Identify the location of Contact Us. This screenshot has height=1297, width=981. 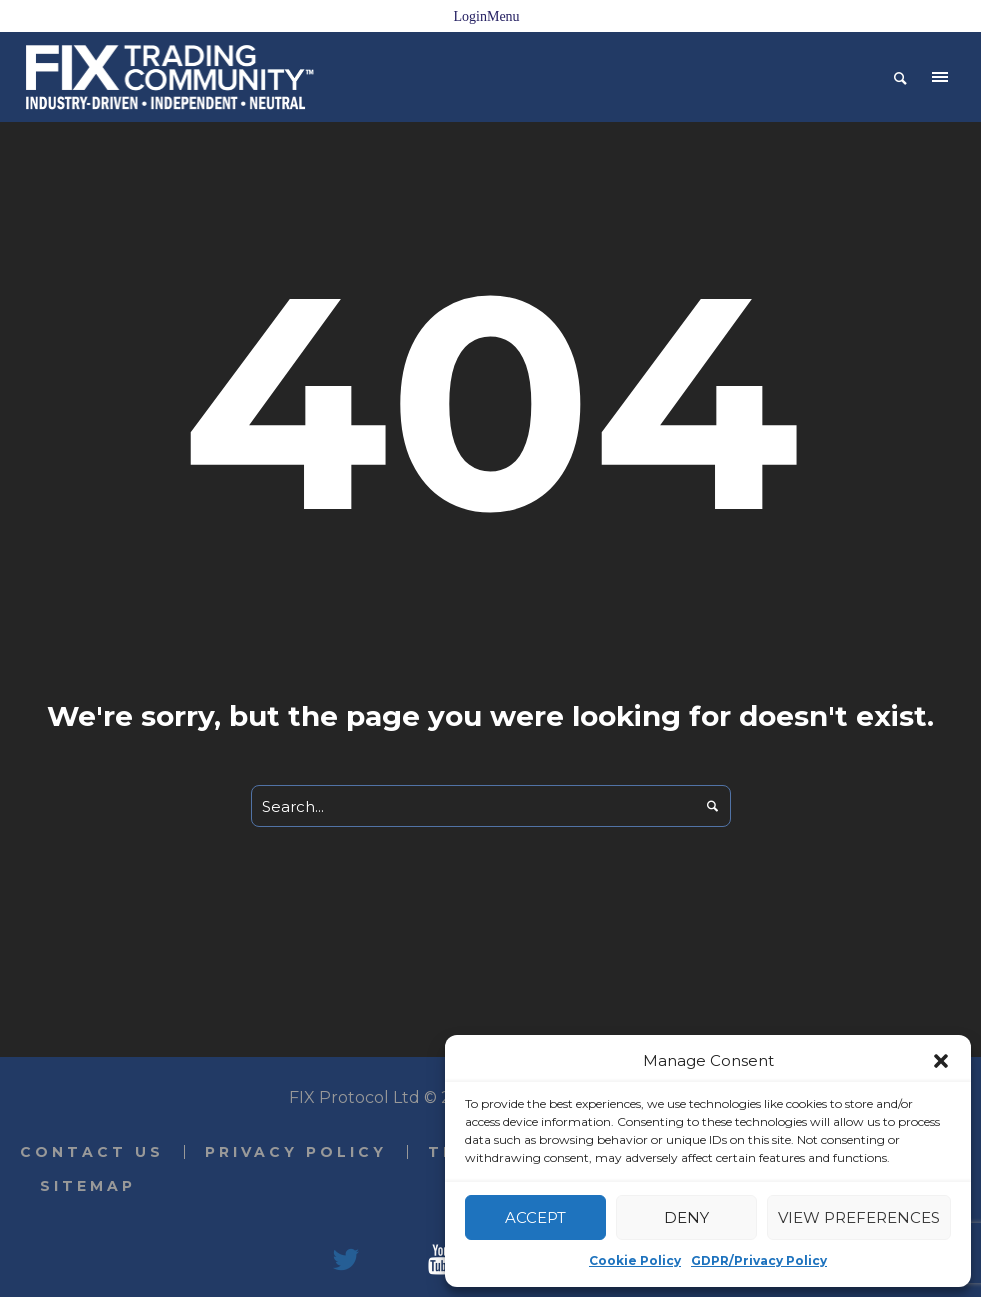
(92, 1152).